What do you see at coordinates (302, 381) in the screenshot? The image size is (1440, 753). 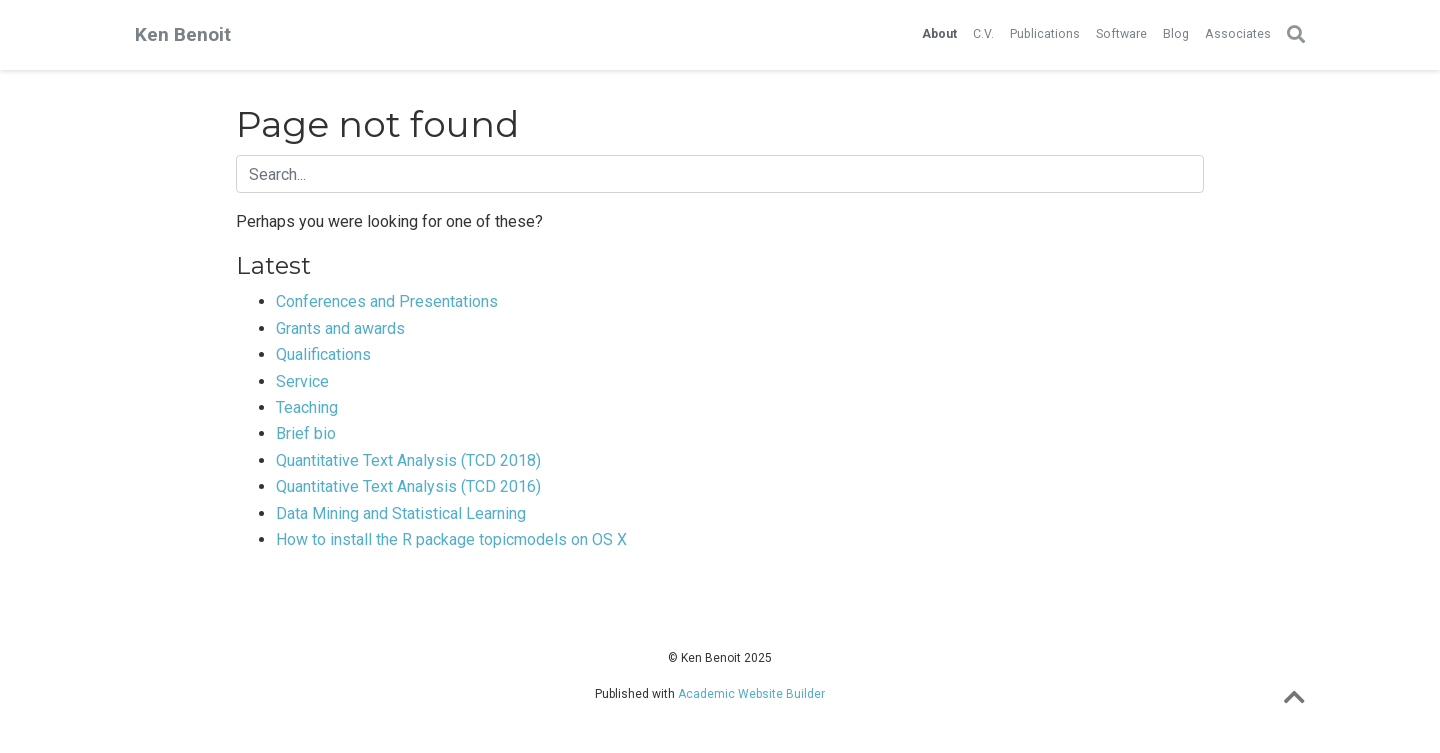 I see `Service` at bounding box center [302, 381].